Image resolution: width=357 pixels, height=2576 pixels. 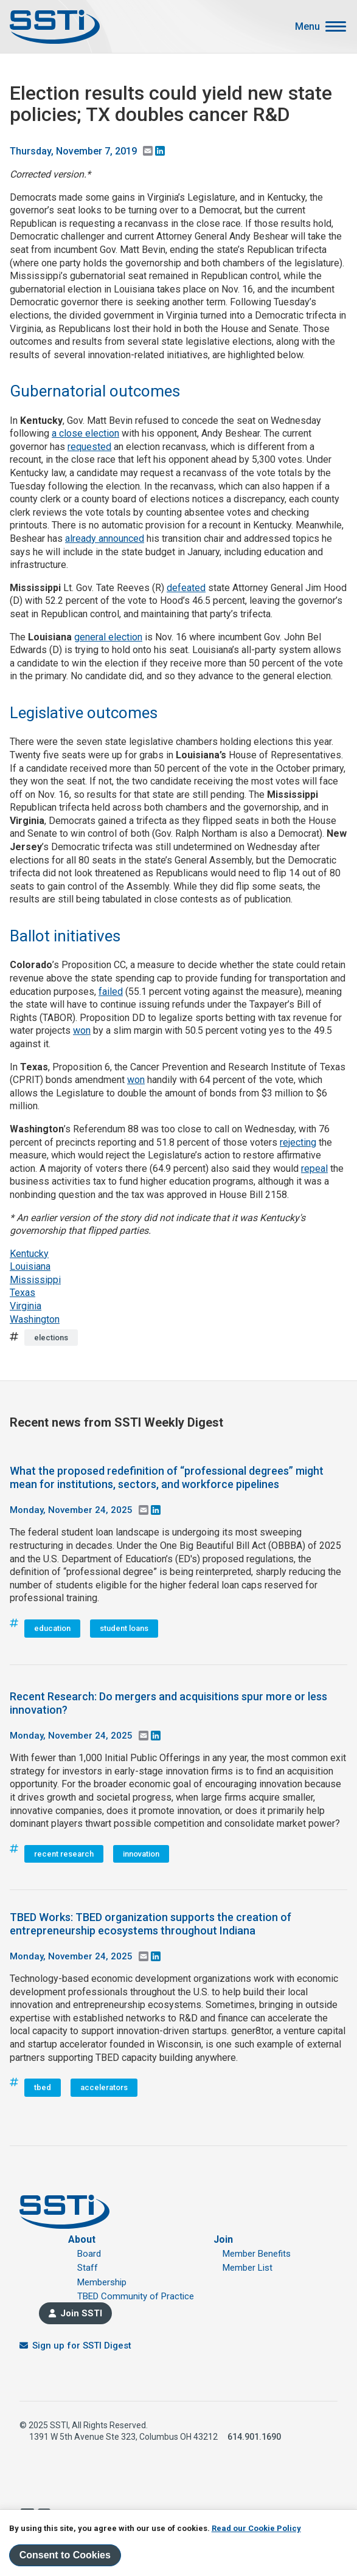 I want to click on Consent to Cookies, so click(x=65, y=2555).